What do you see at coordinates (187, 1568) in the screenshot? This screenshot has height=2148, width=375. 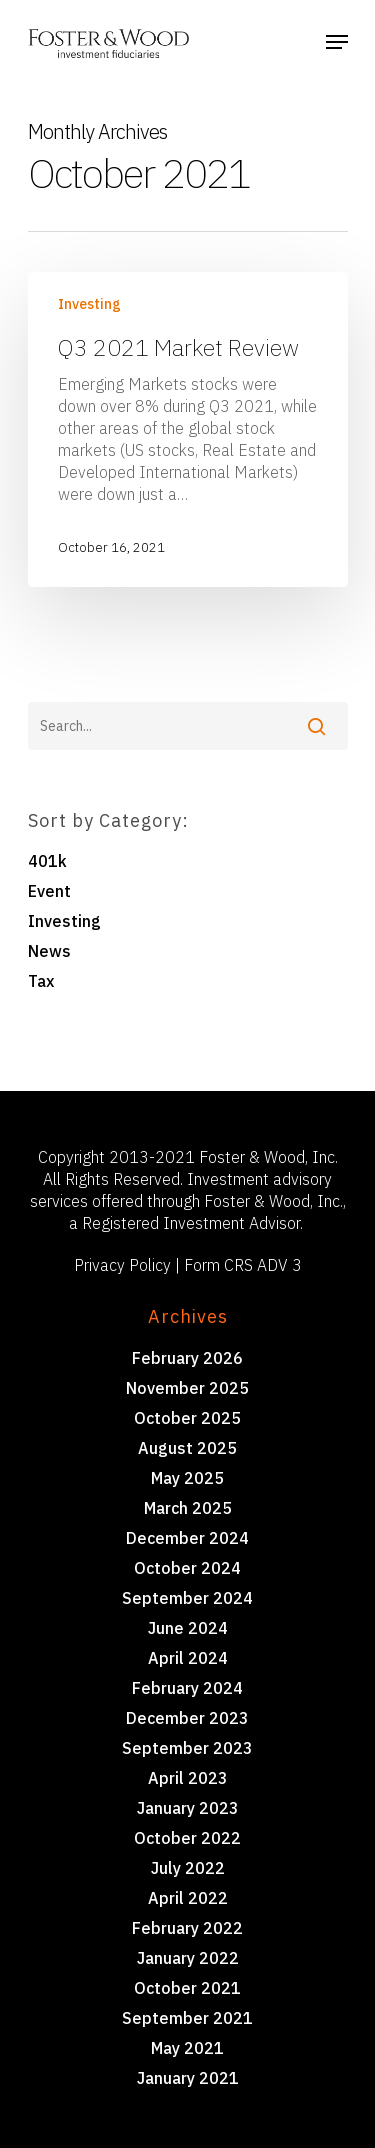 I see `October 2024` at bounding box center [187, 1568].